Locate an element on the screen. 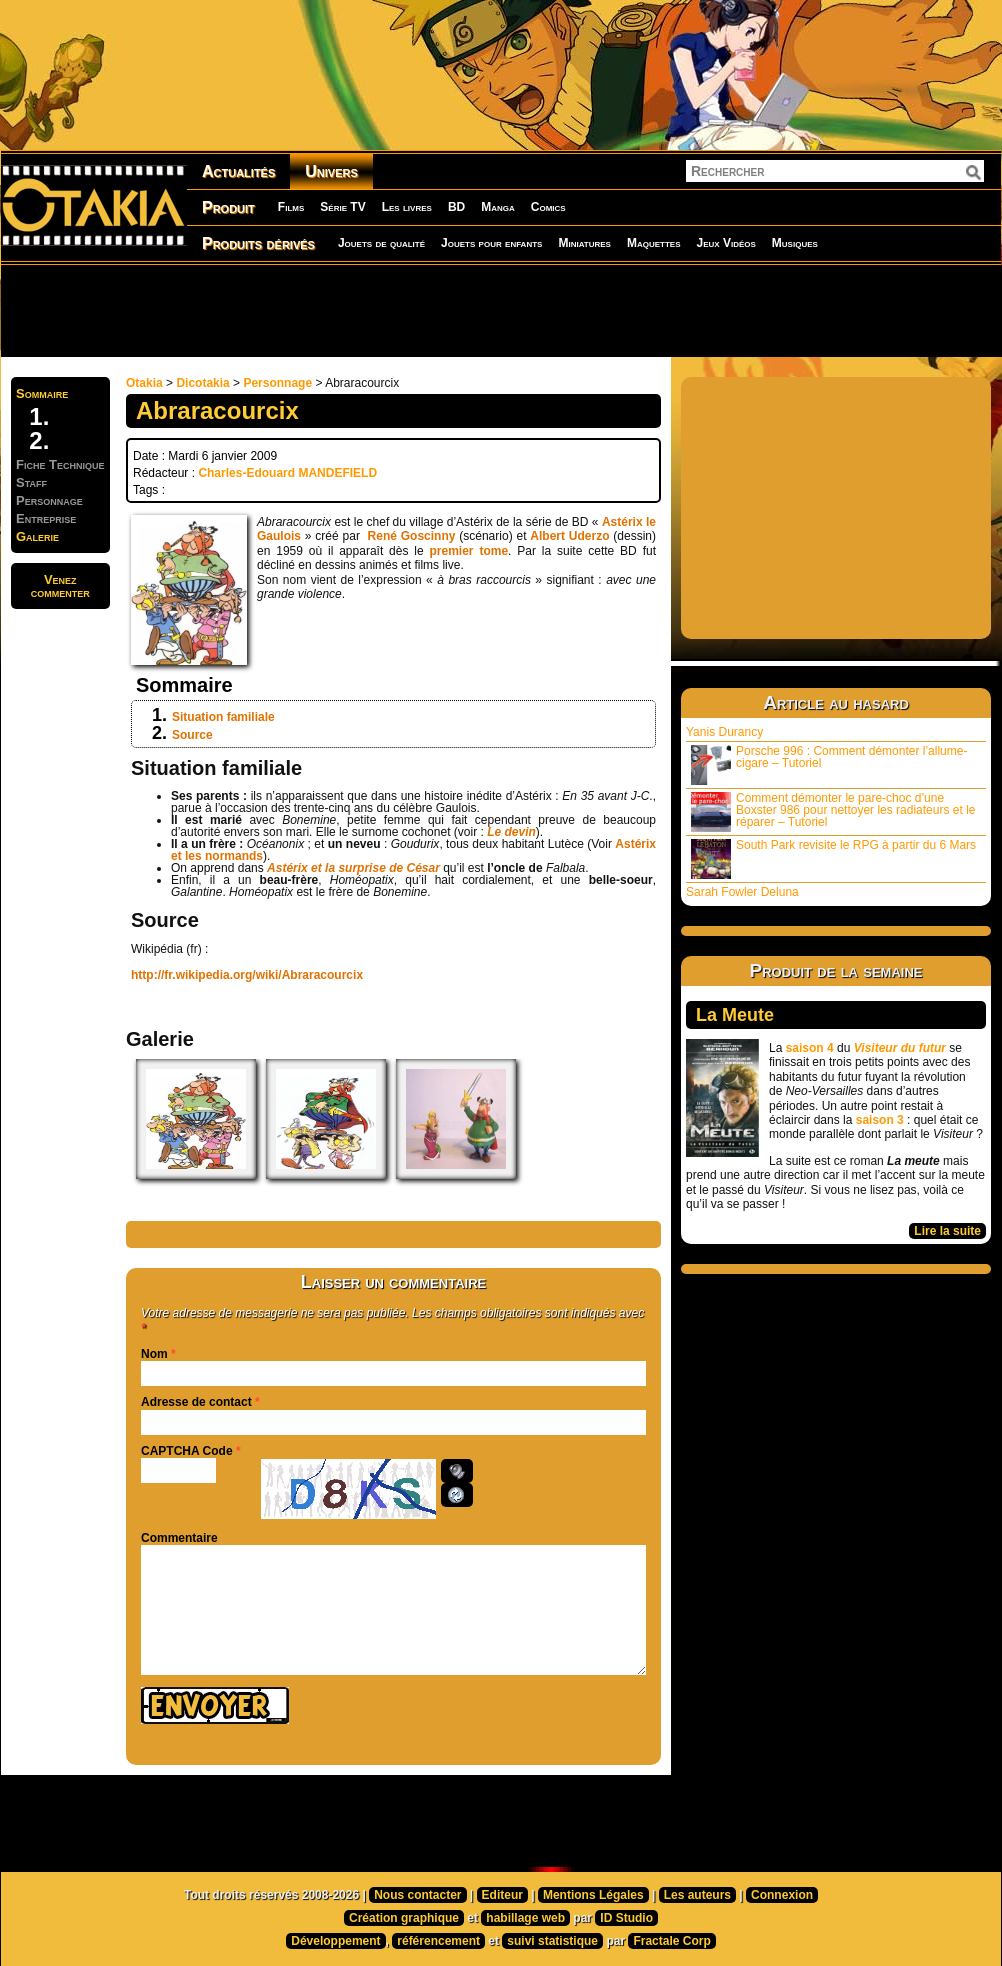 This screenshot has height=1966, width=1002. Comment démonter le pare-choc d’une Boxster 986 pour nettoyer les radiateurs et le réparer – Tutoriel is located at coordinates (833, 811).